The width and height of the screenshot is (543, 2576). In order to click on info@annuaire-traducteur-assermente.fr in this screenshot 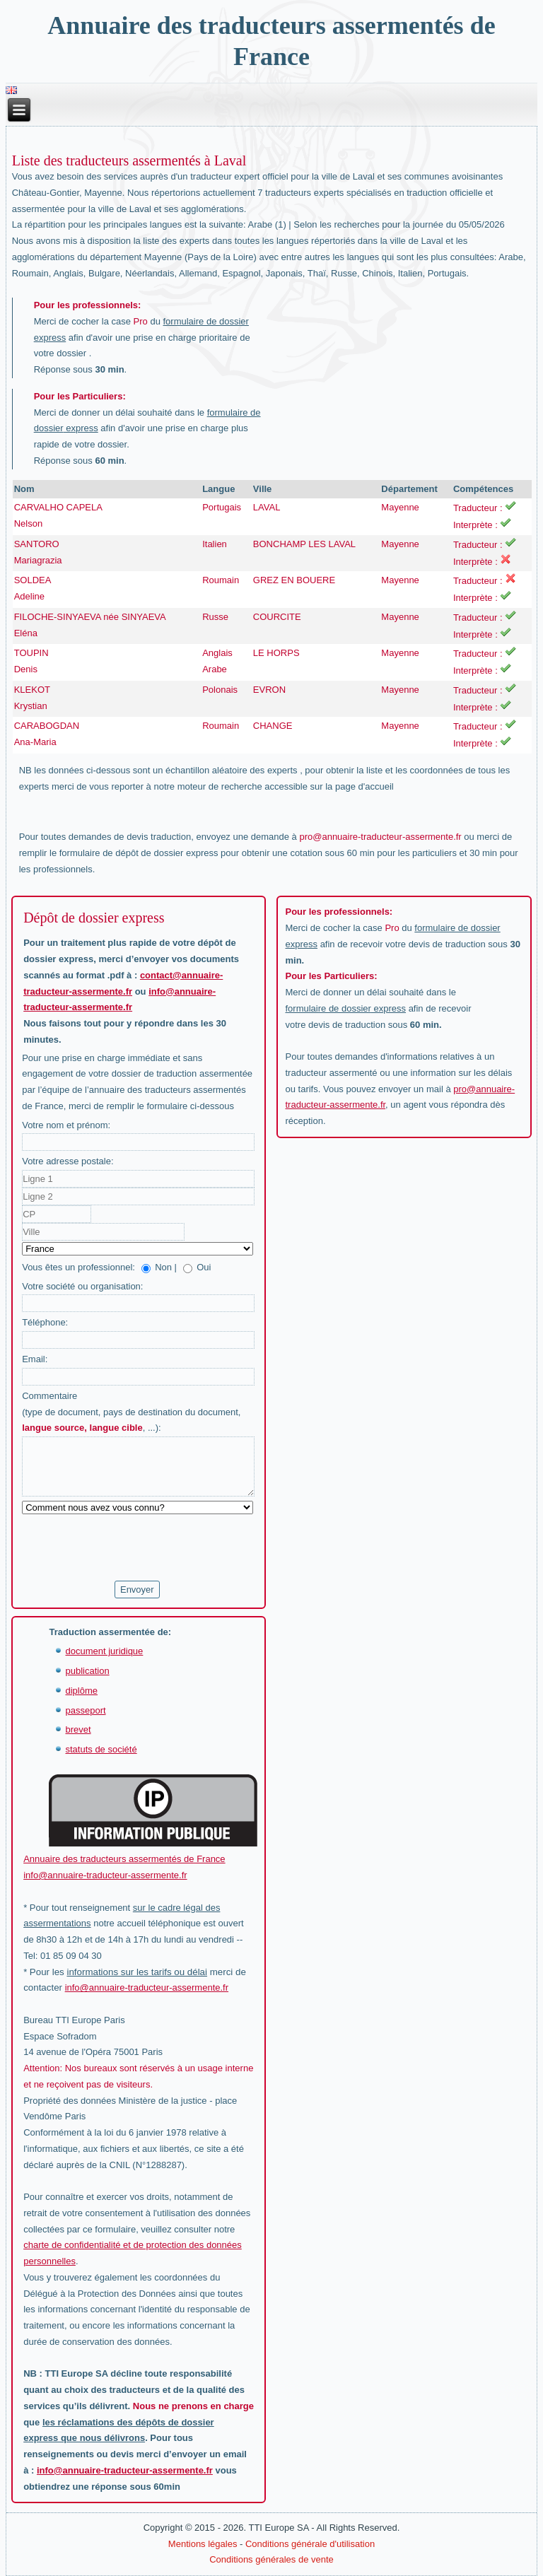, I will do `click(105, 1875)`.